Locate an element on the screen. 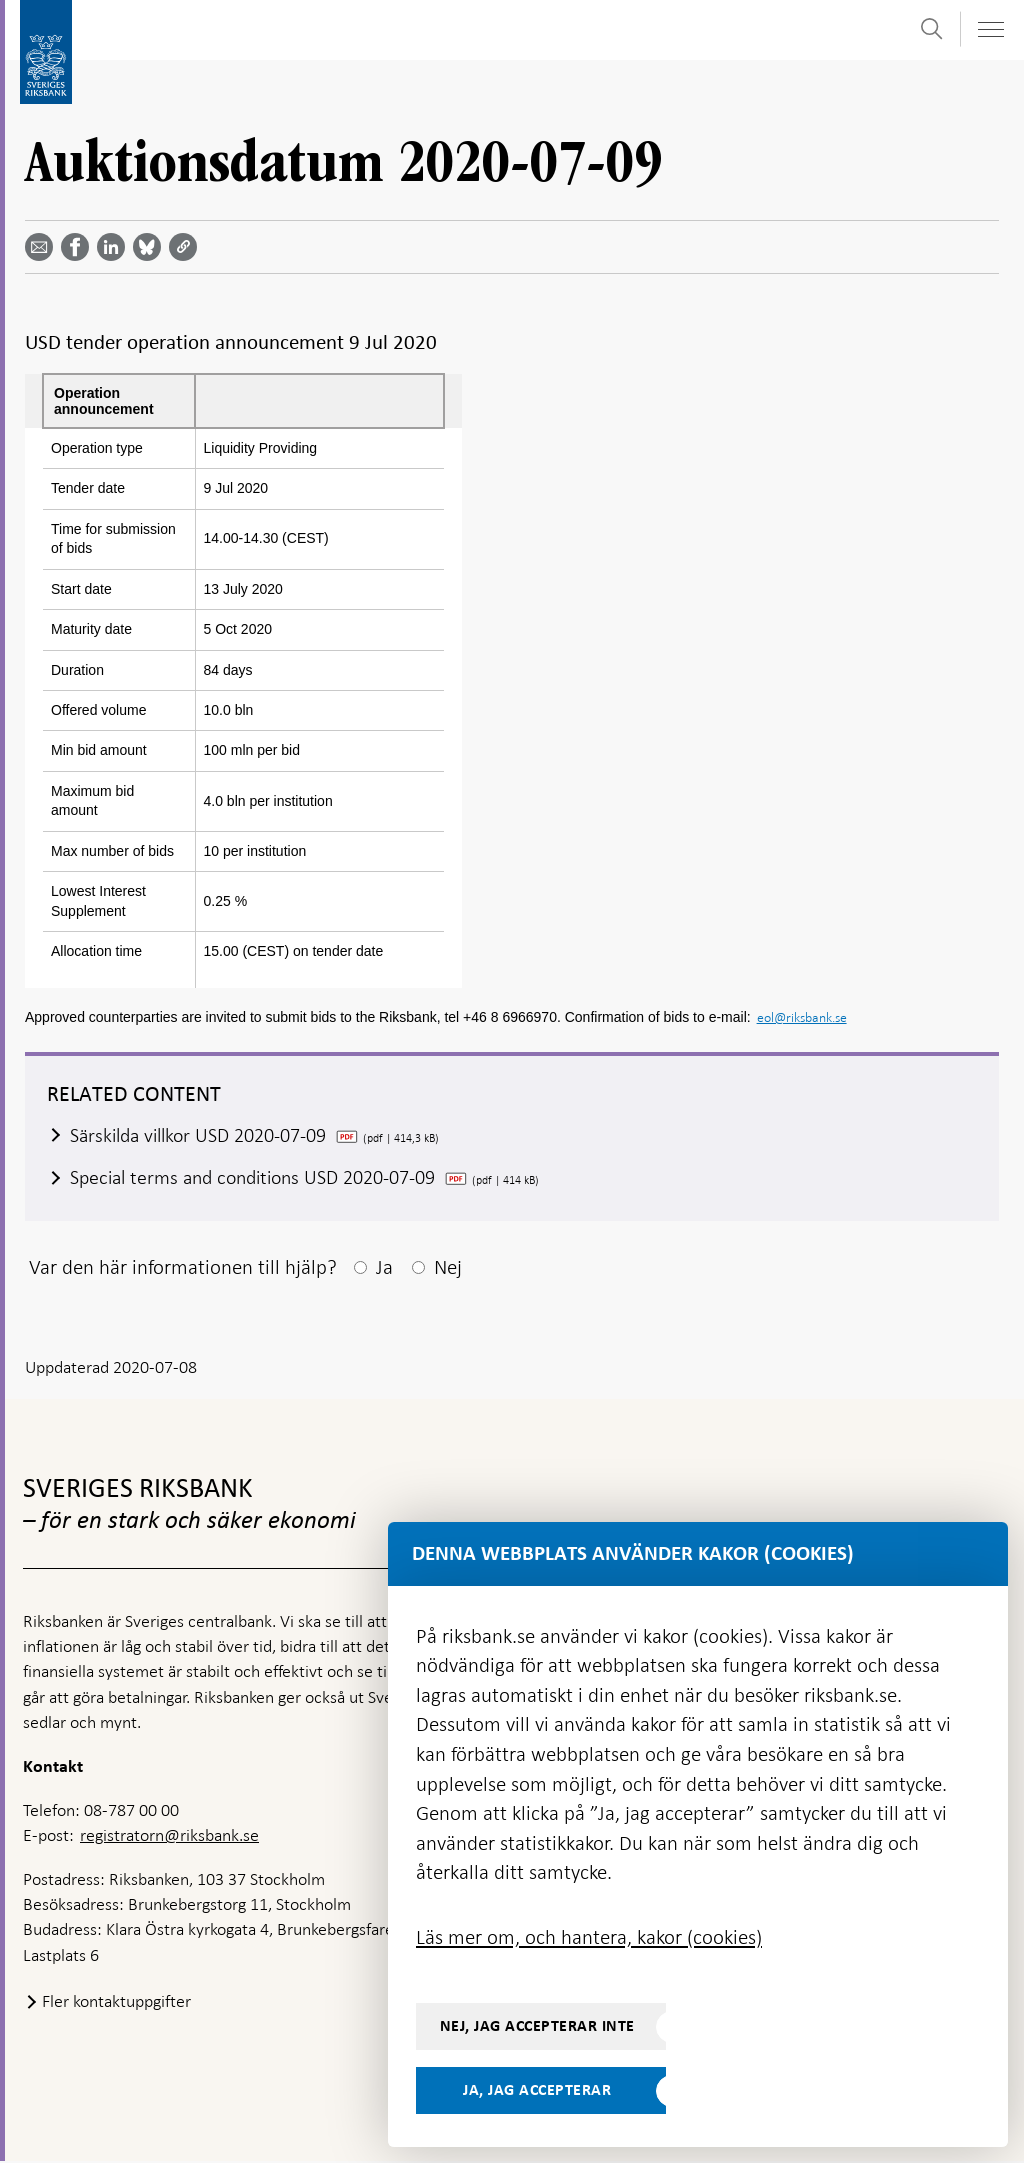 The height and width of the screenshot is (2163, 1024). [Dela artikeln? Välj tjänst med pil upp och ned tangenterna] is located at coordinates (115, 247).